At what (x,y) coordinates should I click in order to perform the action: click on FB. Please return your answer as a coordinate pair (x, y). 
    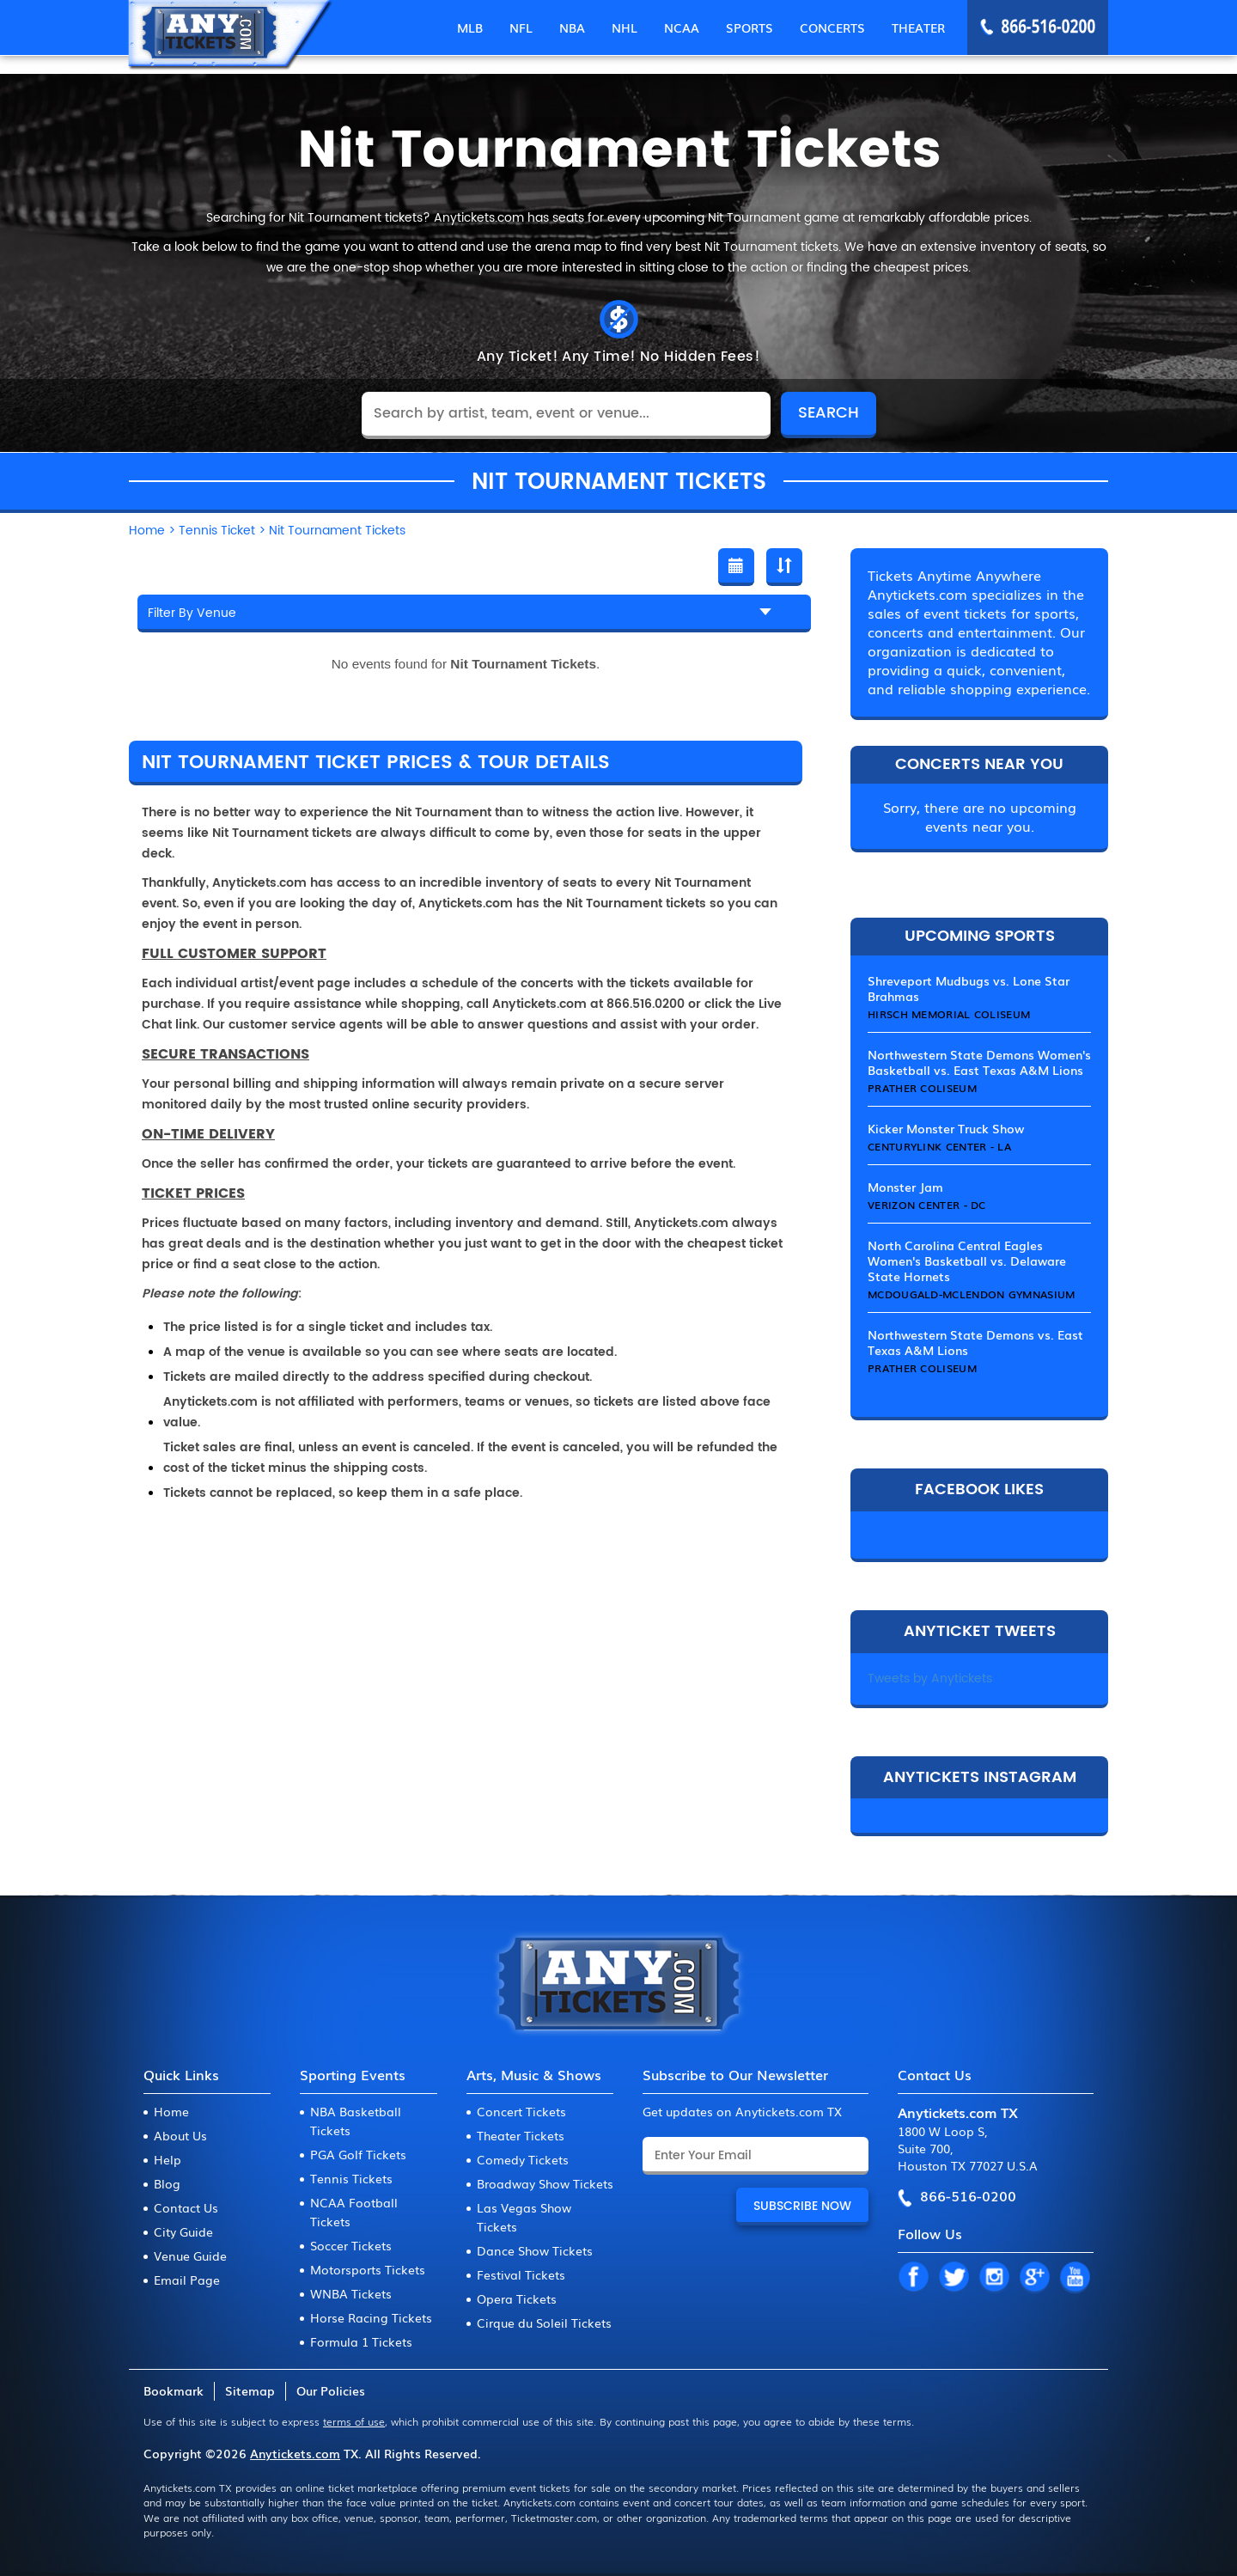
    Looking at the image, I should click on (913, 2278).